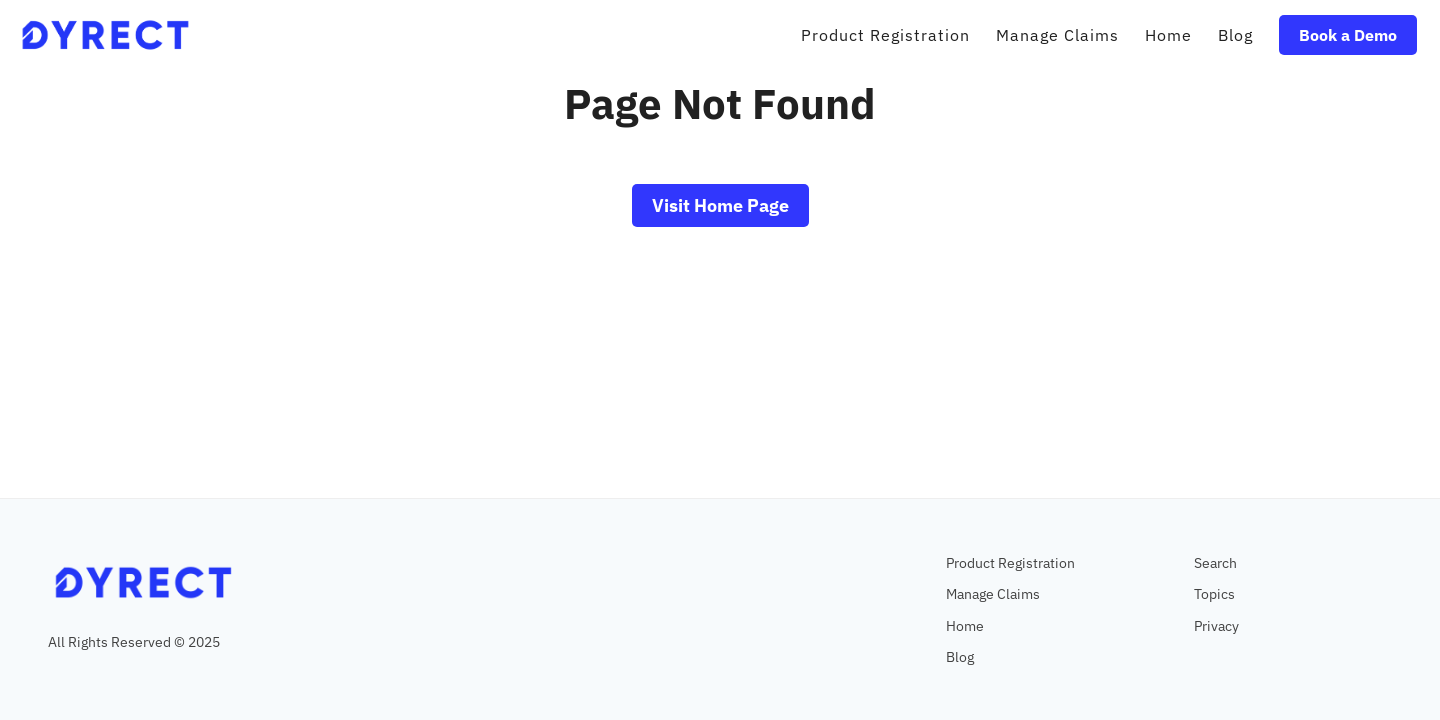 The image size is (1440, 720). I want to click on Visit Home Page, so click(720, 205).